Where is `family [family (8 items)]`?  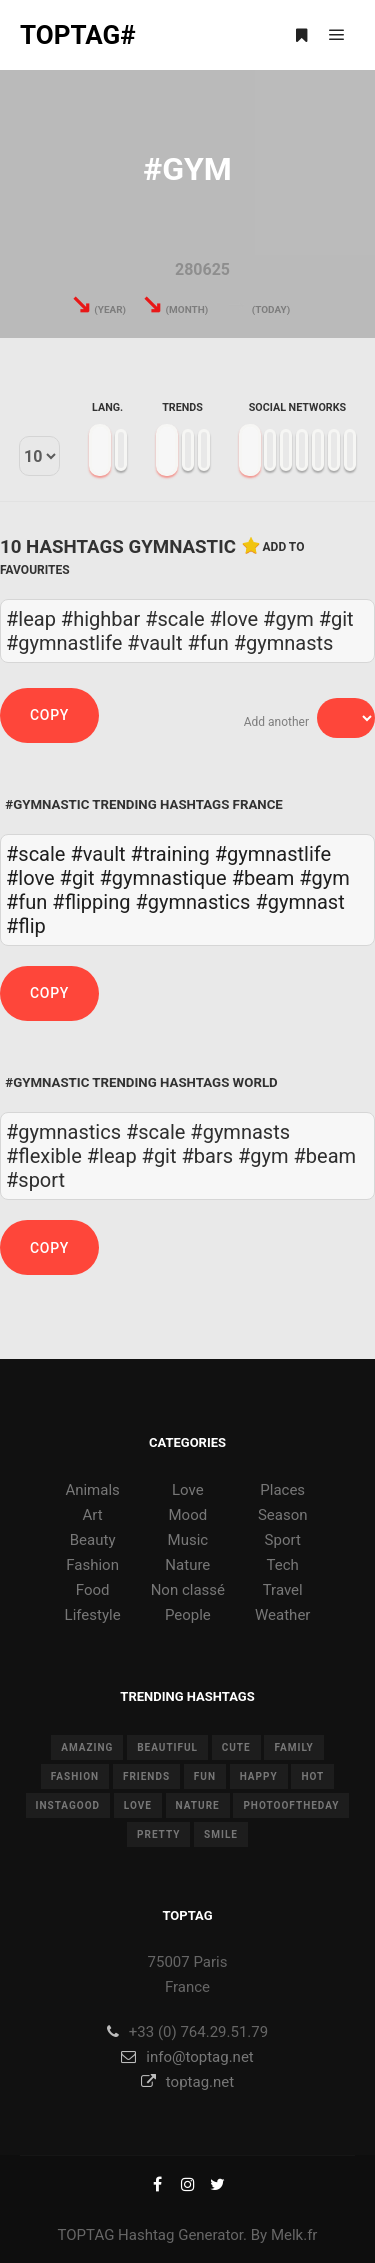 family [family (8 items)] is located at coordinates (293, 1747).